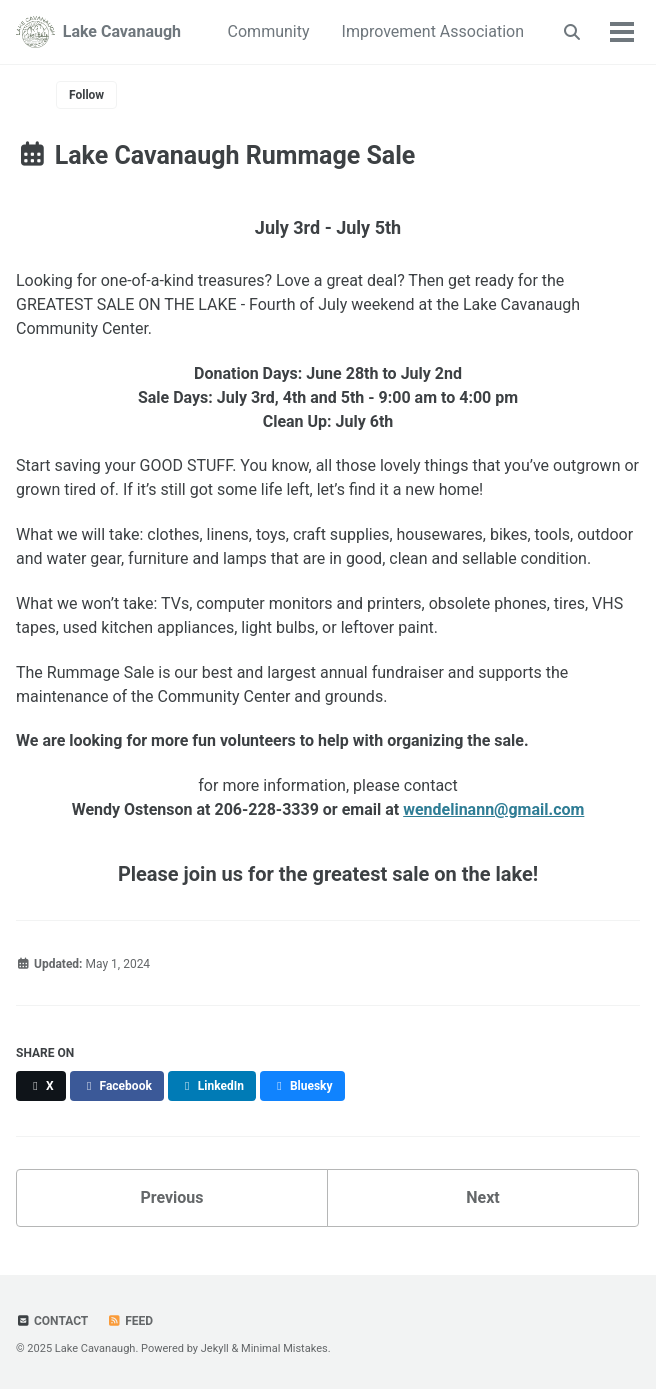 The width and height of the screenshot is (656, 1389). I want to click on Contact, so click(52, 1321).